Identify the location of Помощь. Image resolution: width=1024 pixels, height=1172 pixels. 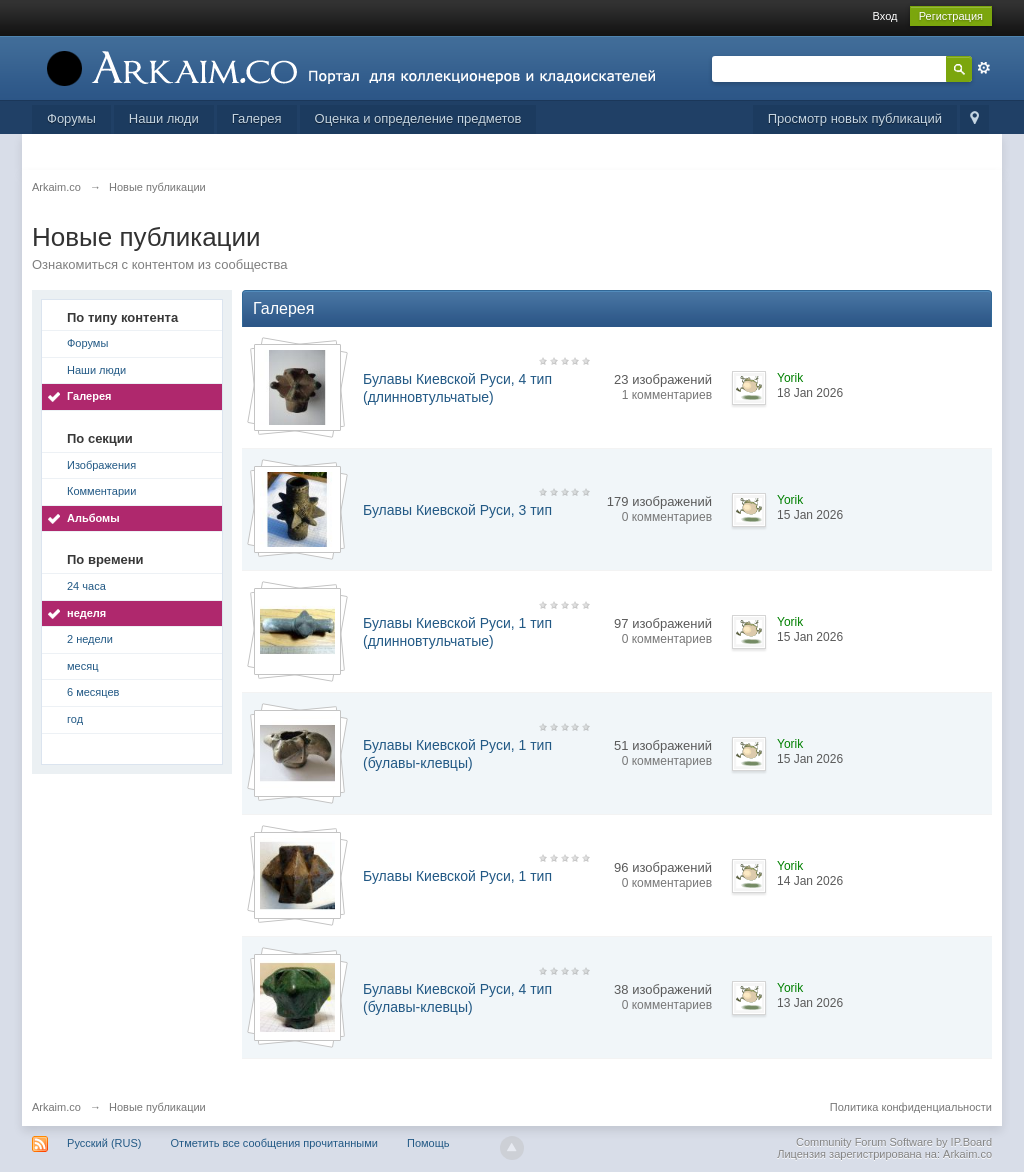
(428, 1143).